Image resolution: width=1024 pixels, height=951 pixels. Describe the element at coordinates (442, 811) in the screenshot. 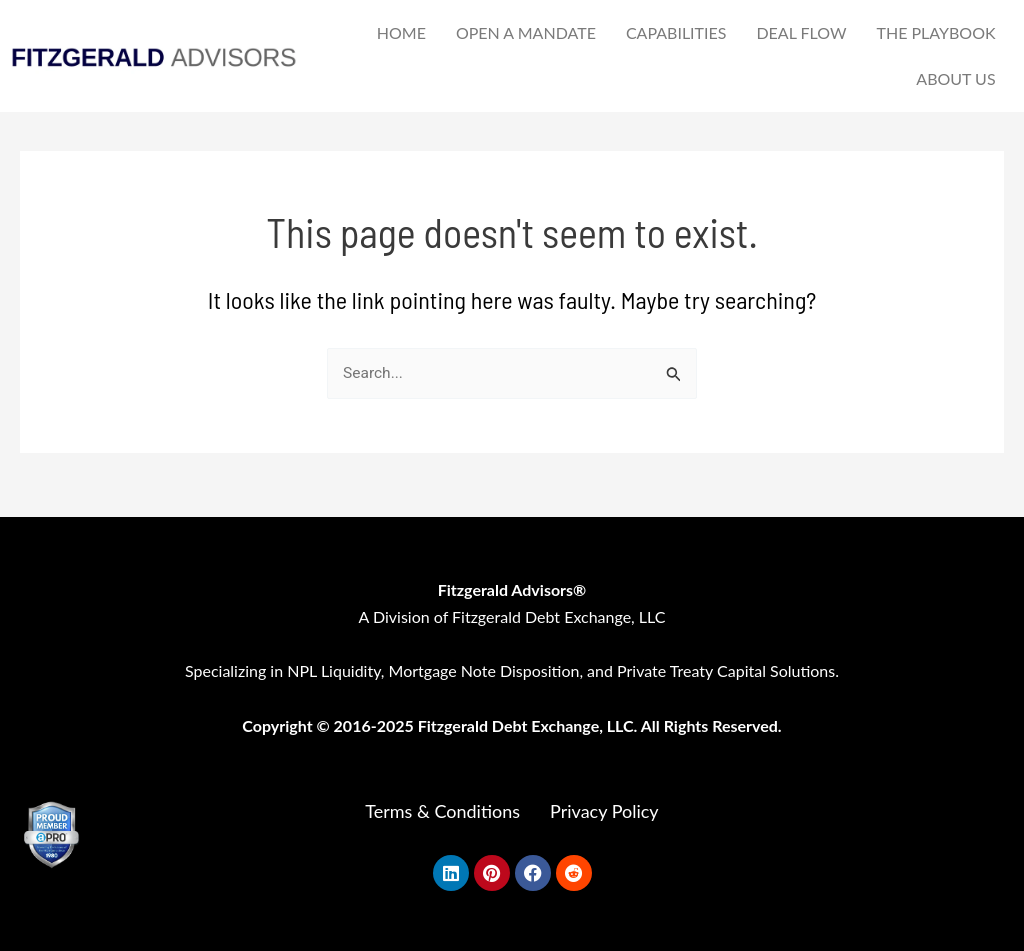

I see `Terms & Conditions` at that location.